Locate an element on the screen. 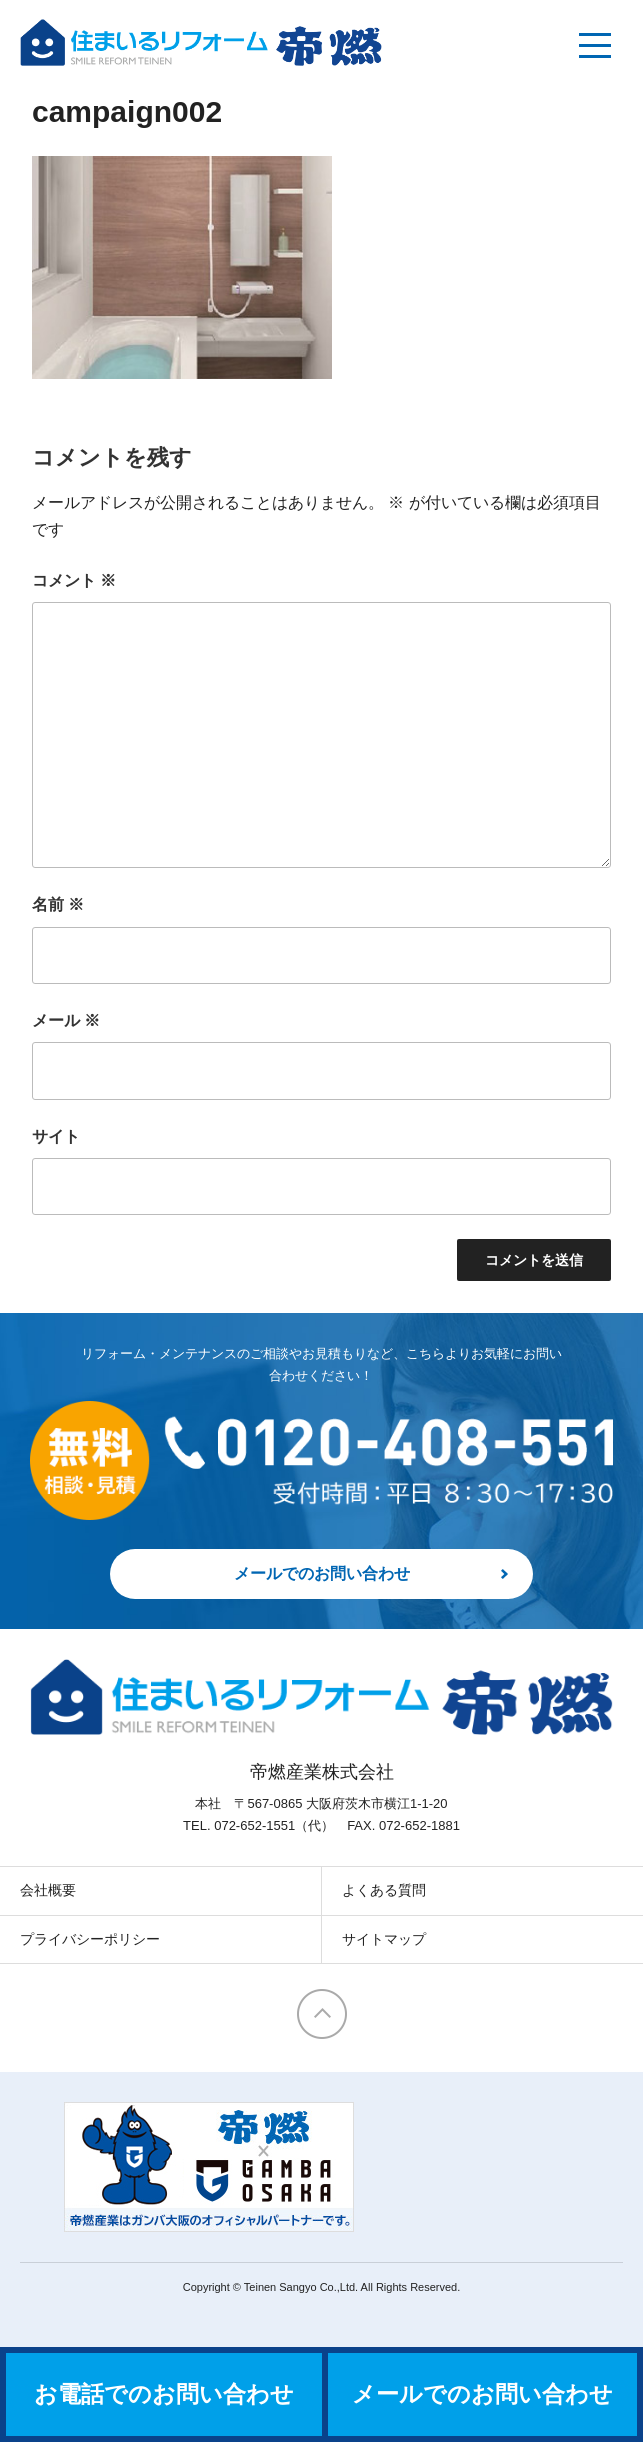 The image size is (643, 2442). コメント is located at coordinates (74, 580).